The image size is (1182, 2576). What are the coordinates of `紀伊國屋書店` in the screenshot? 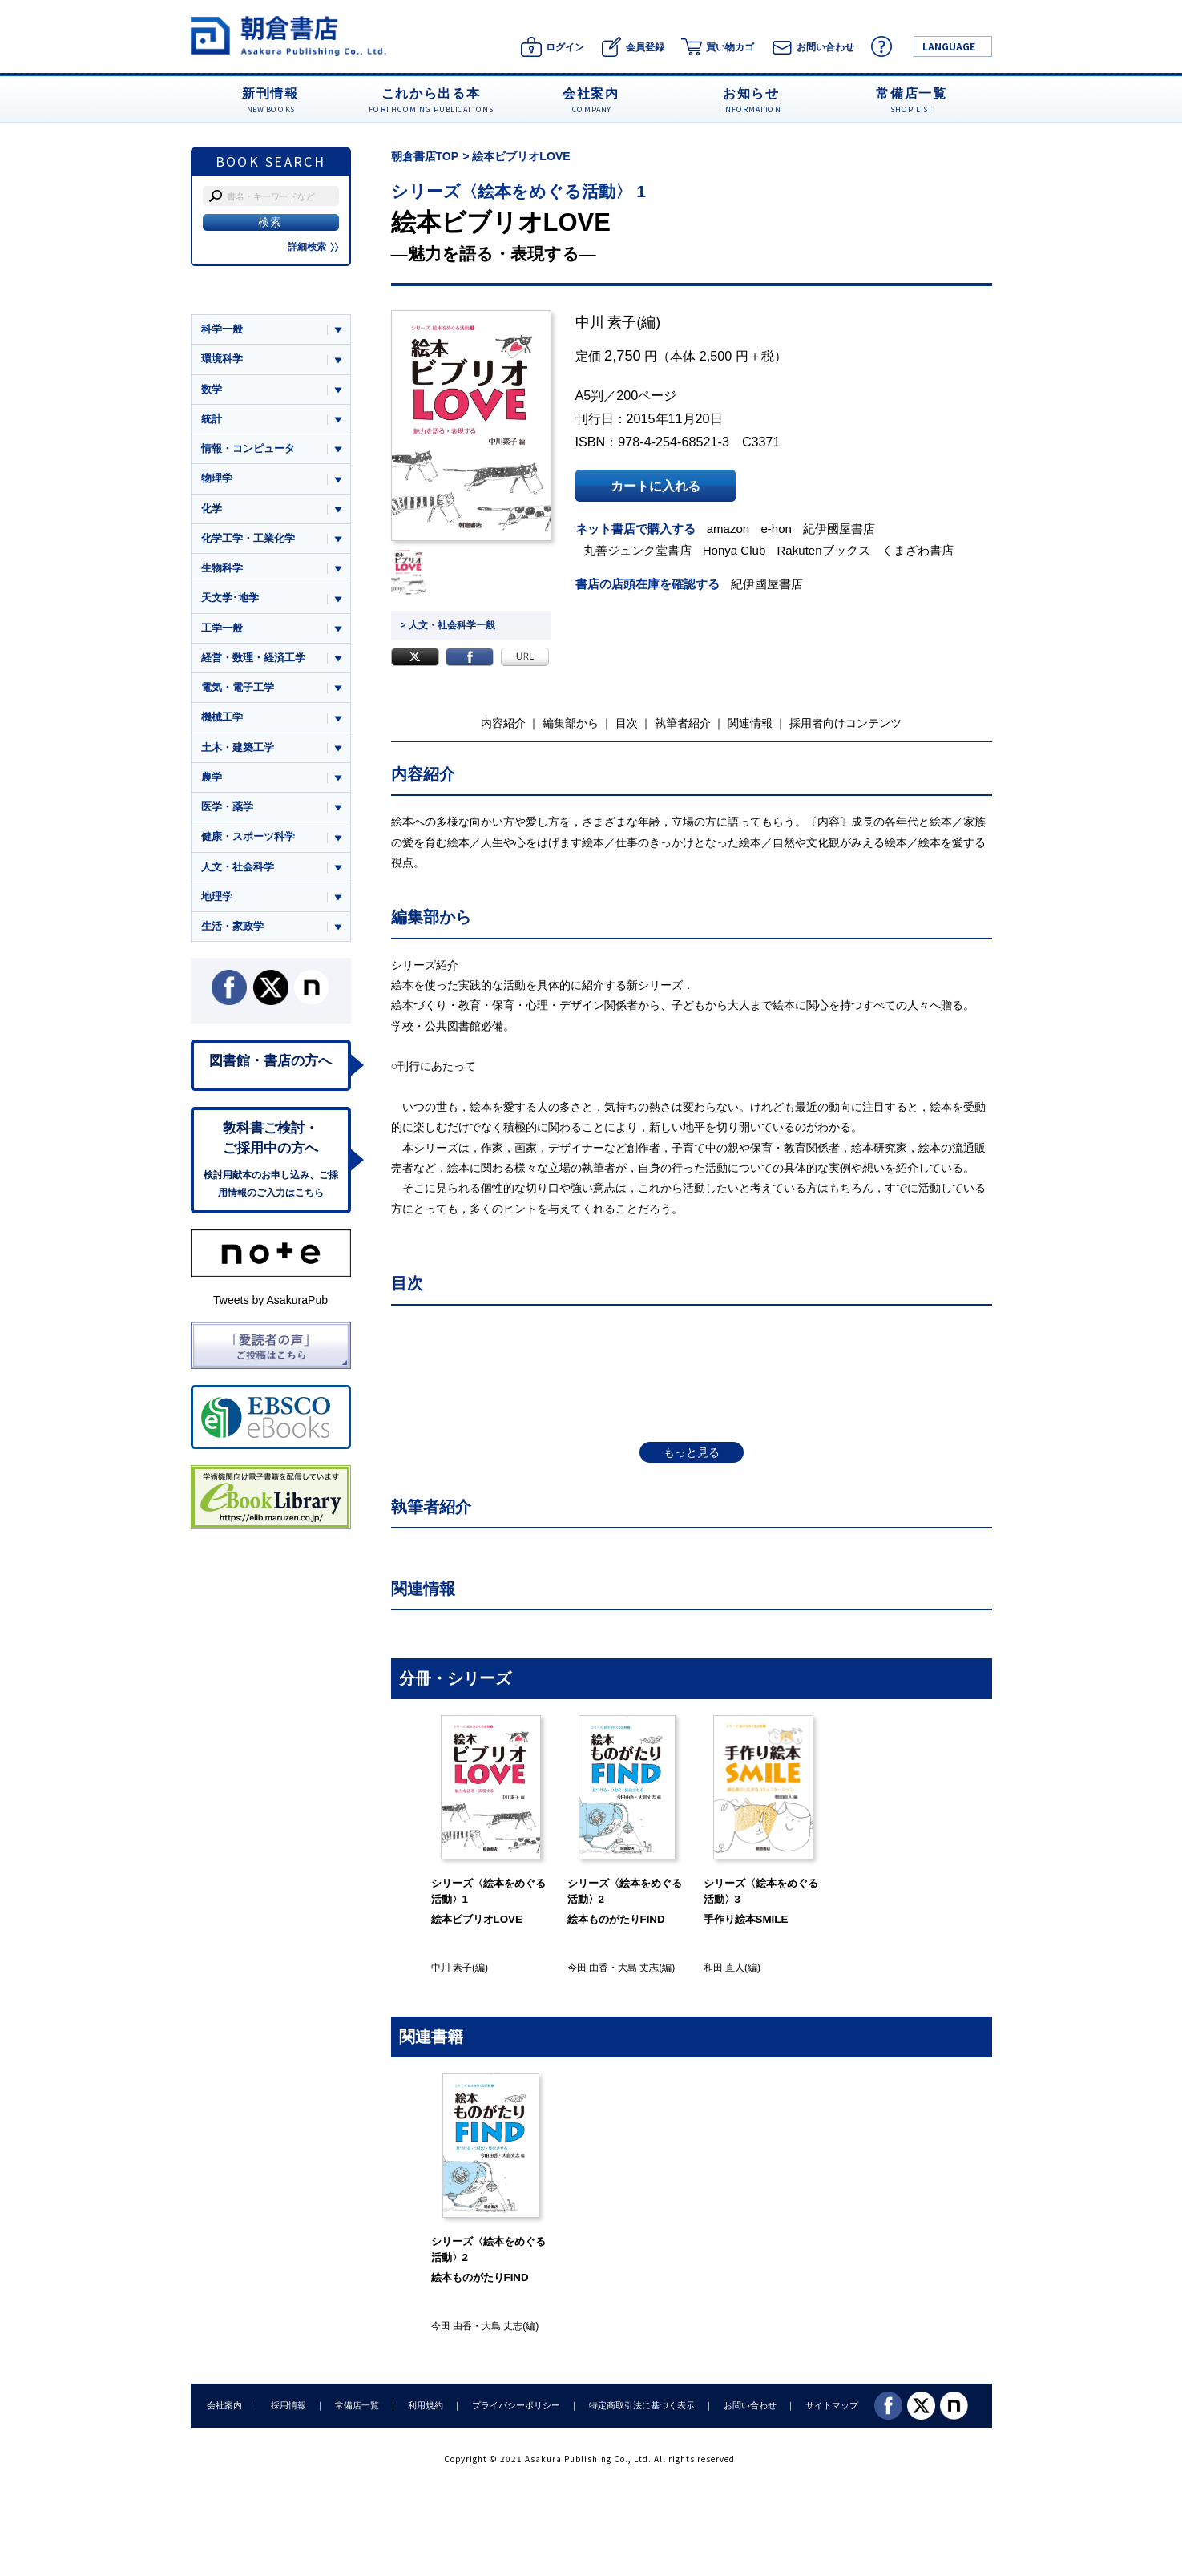 It's located at (839, 528).